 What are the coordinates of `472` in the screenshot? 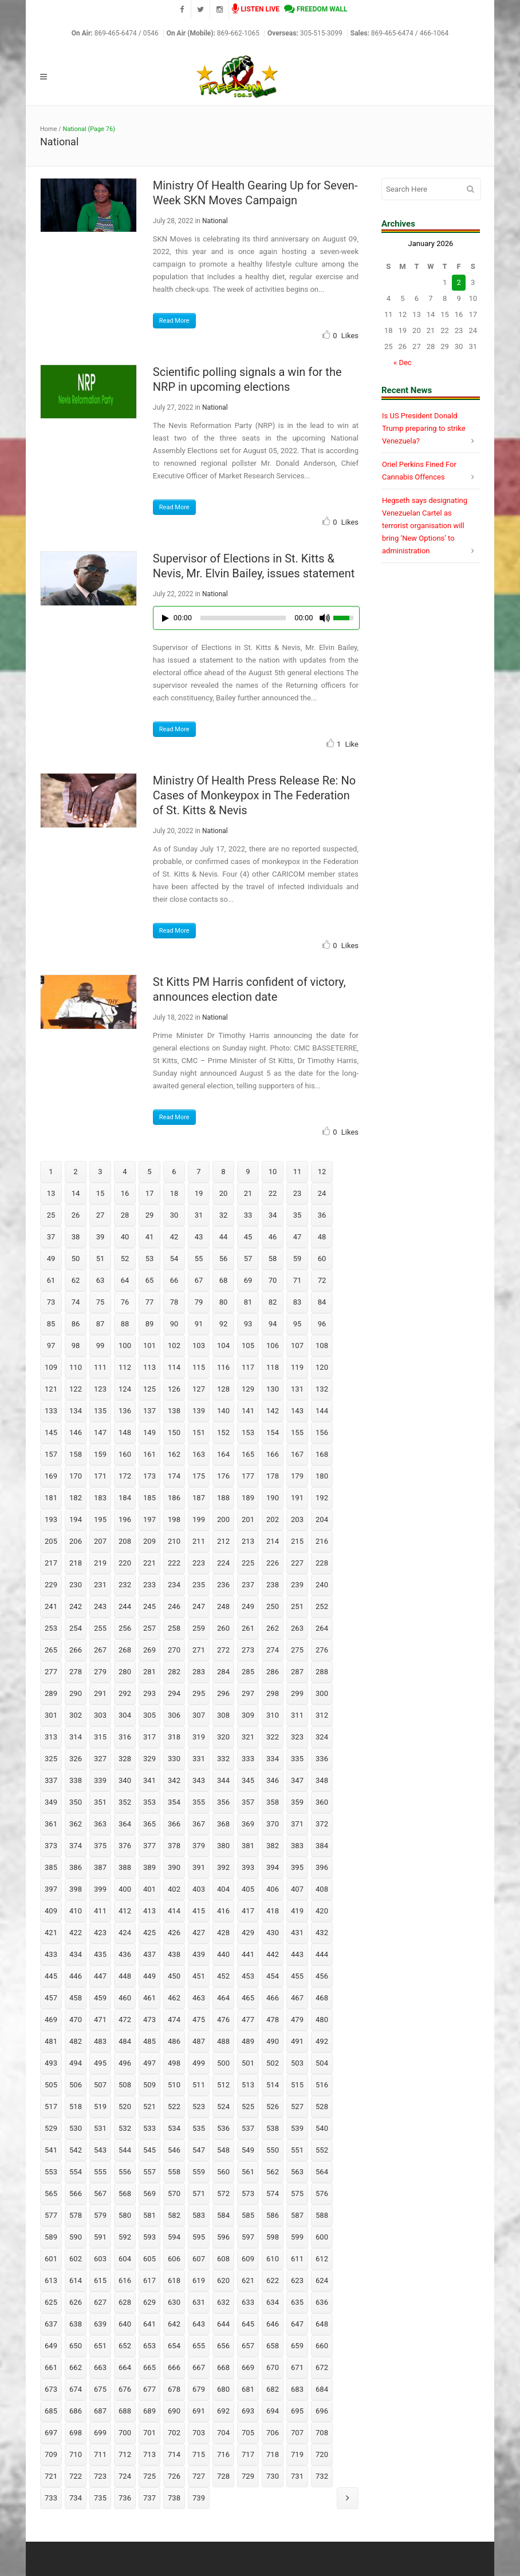 It's located at (125, 2019).